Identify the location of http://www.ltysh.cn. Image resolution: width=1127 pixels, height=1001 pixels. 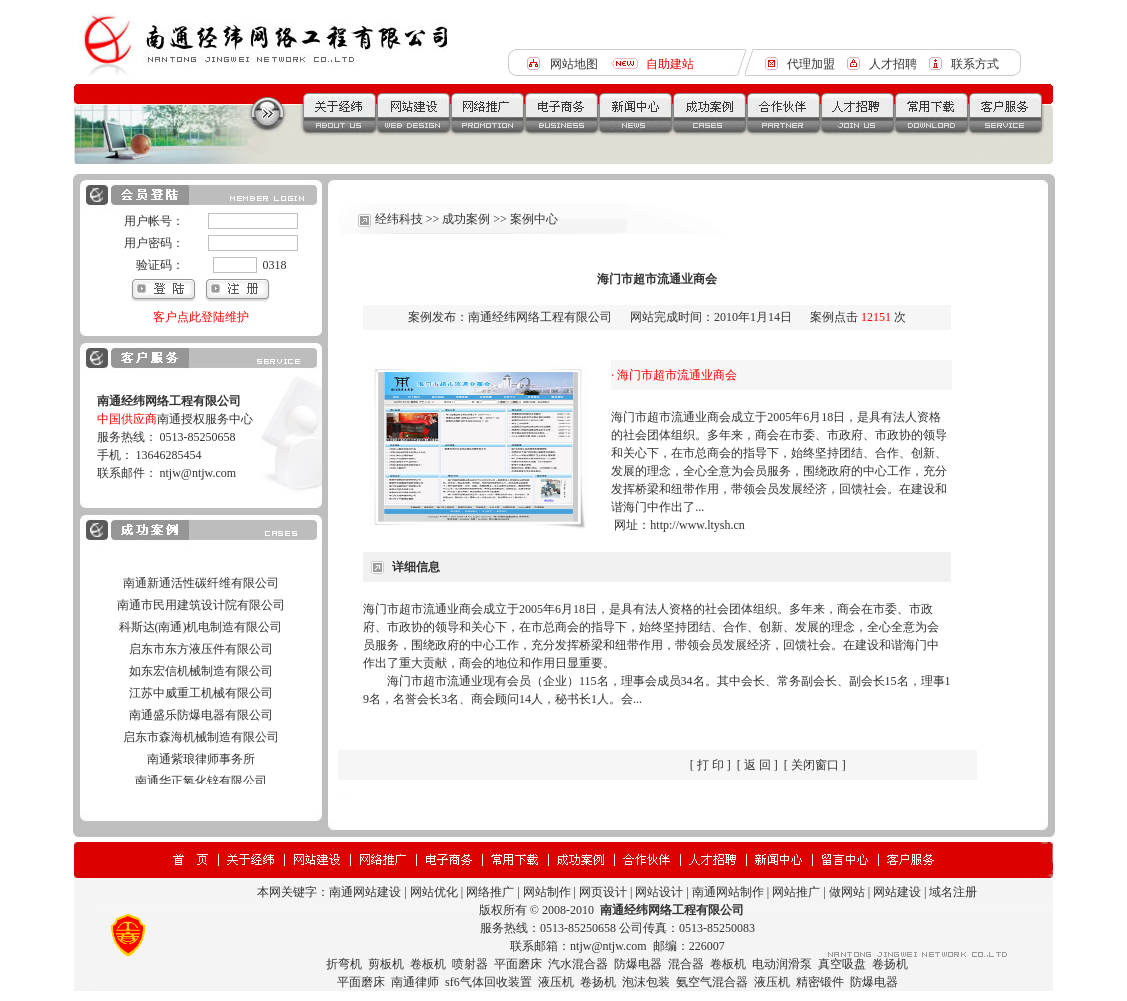
(697, 525).